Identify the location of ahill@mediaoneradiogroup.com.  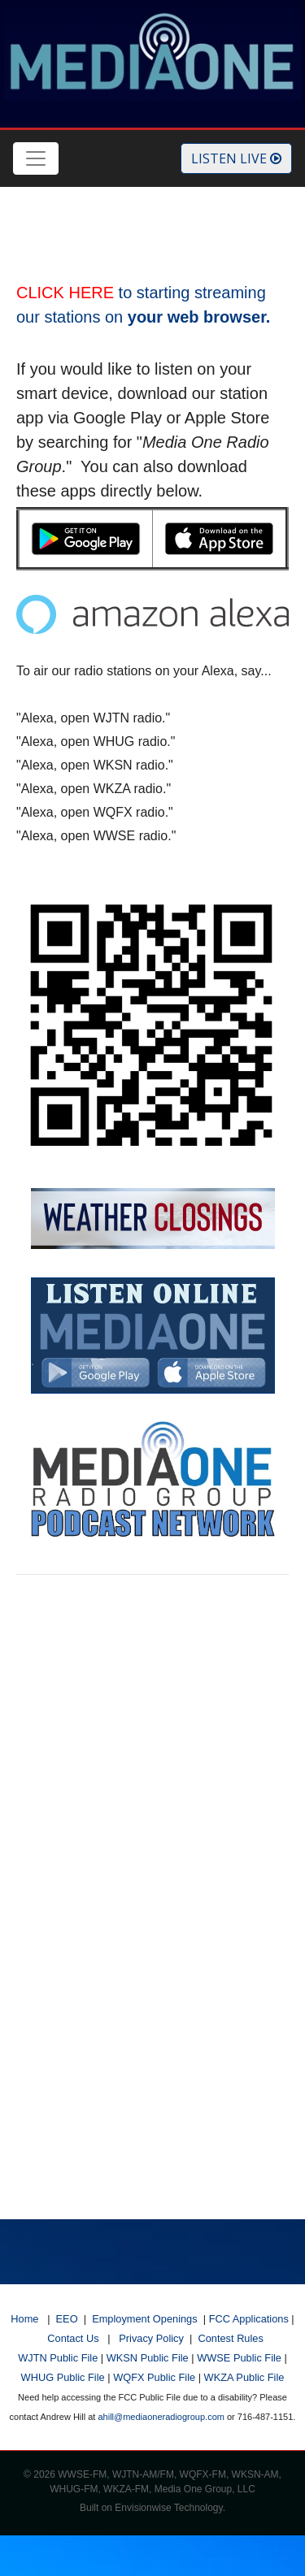
(161, 2417).